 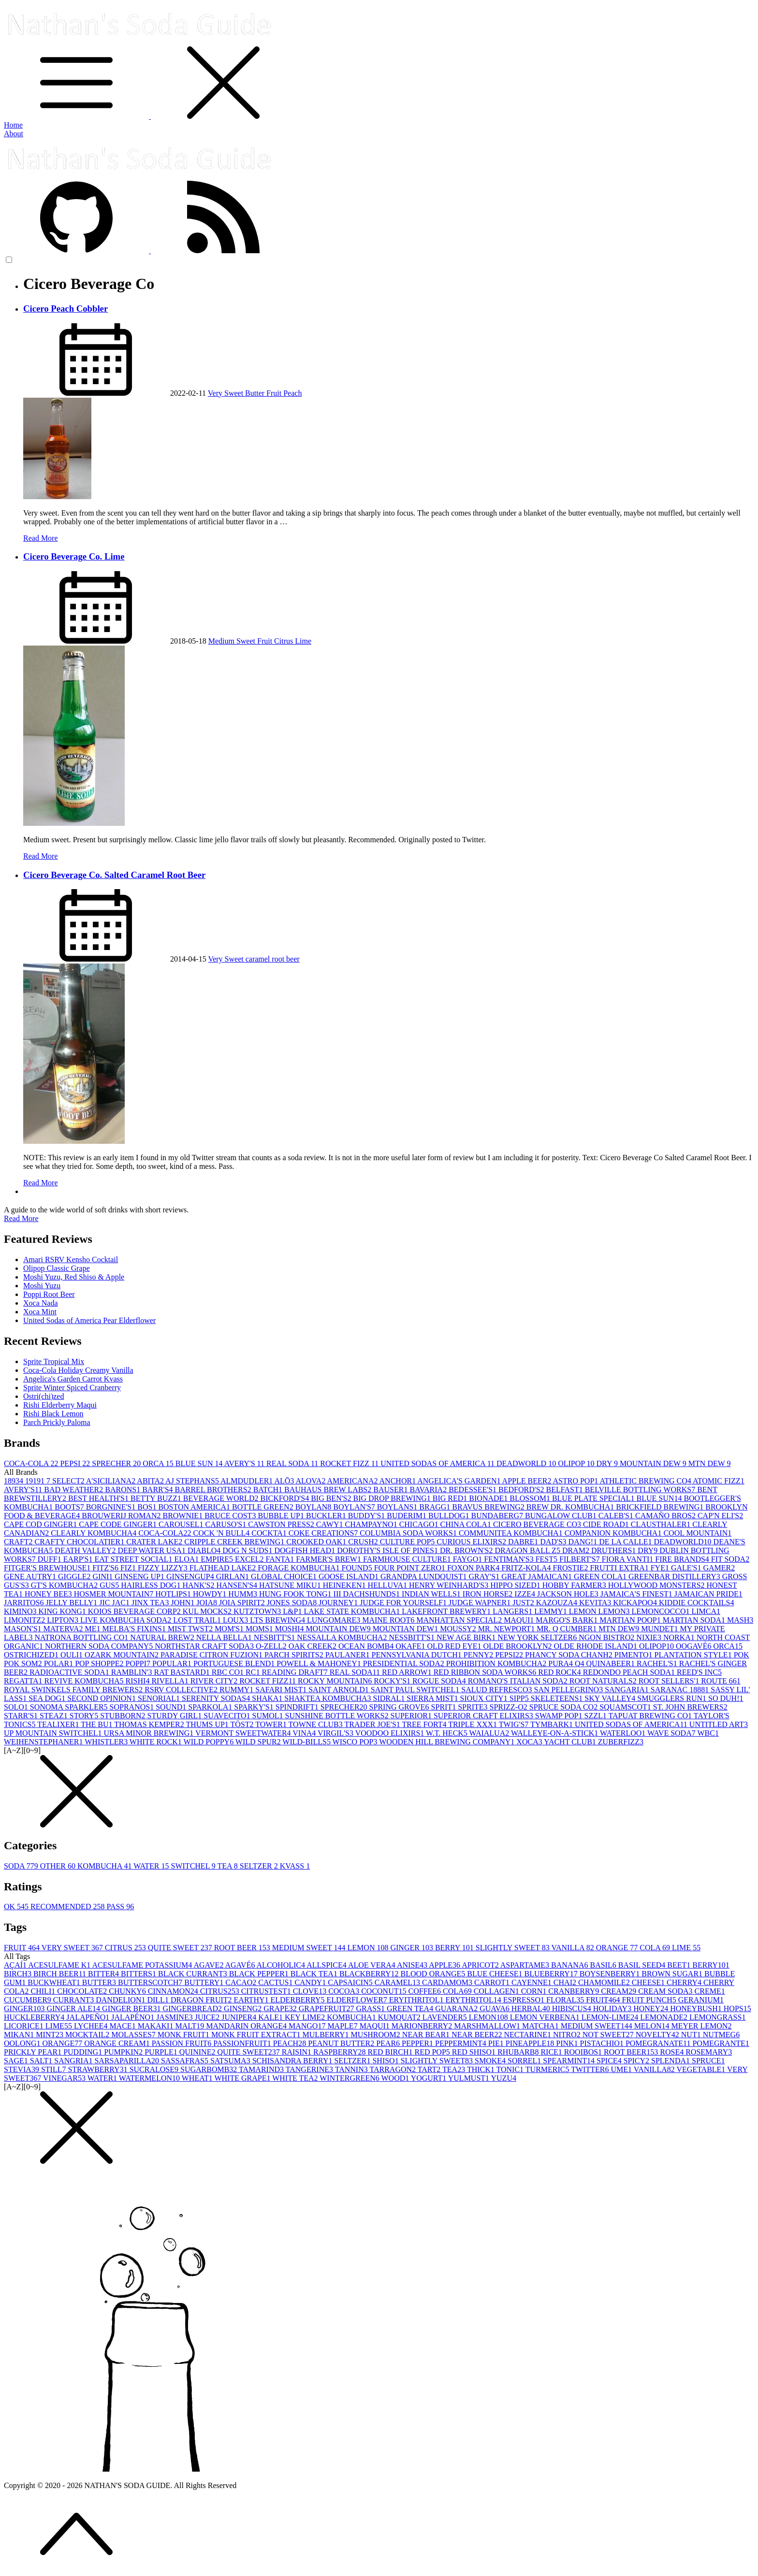 What do you see at coordinates (226, 1524) in the screenshot?
I see `CARUSO'S` at bounding box center [226, 1524].